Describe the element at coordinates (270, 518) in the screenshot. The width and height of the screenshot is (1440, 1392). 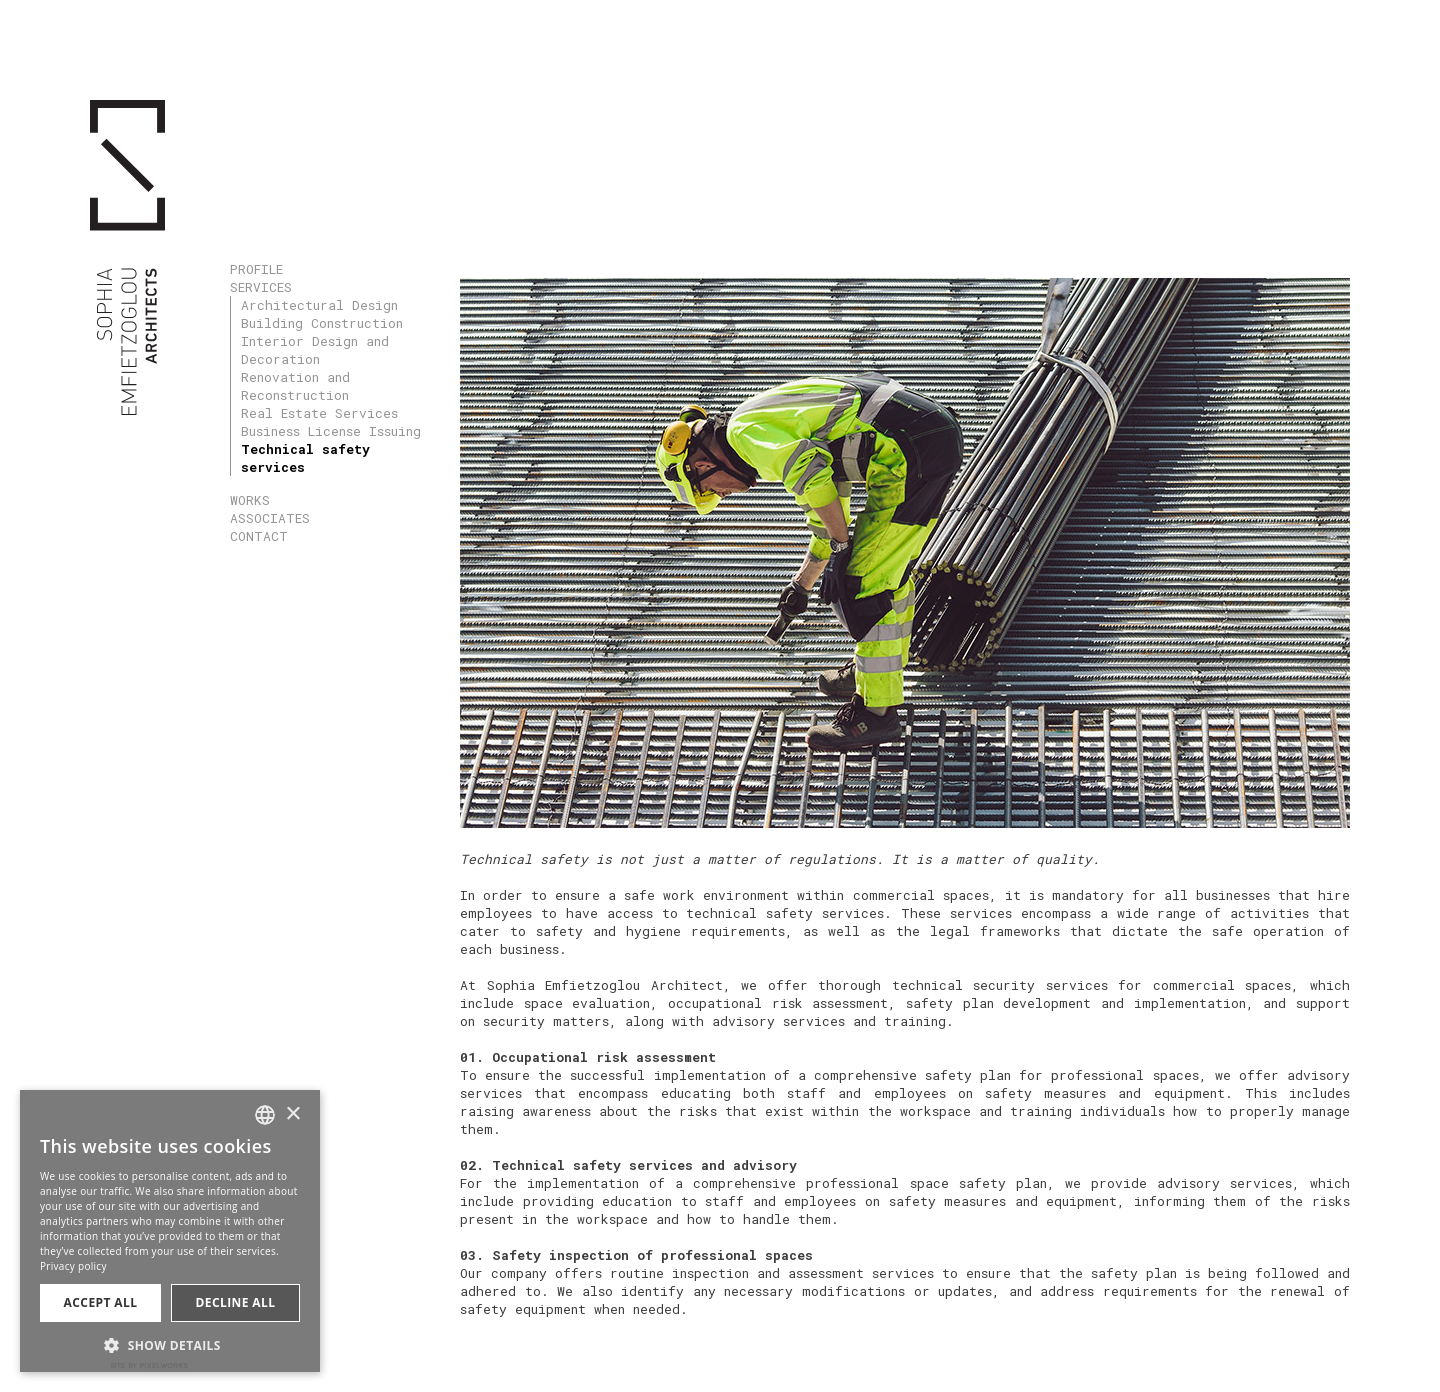
I see `ASSOCIATES` at that location.